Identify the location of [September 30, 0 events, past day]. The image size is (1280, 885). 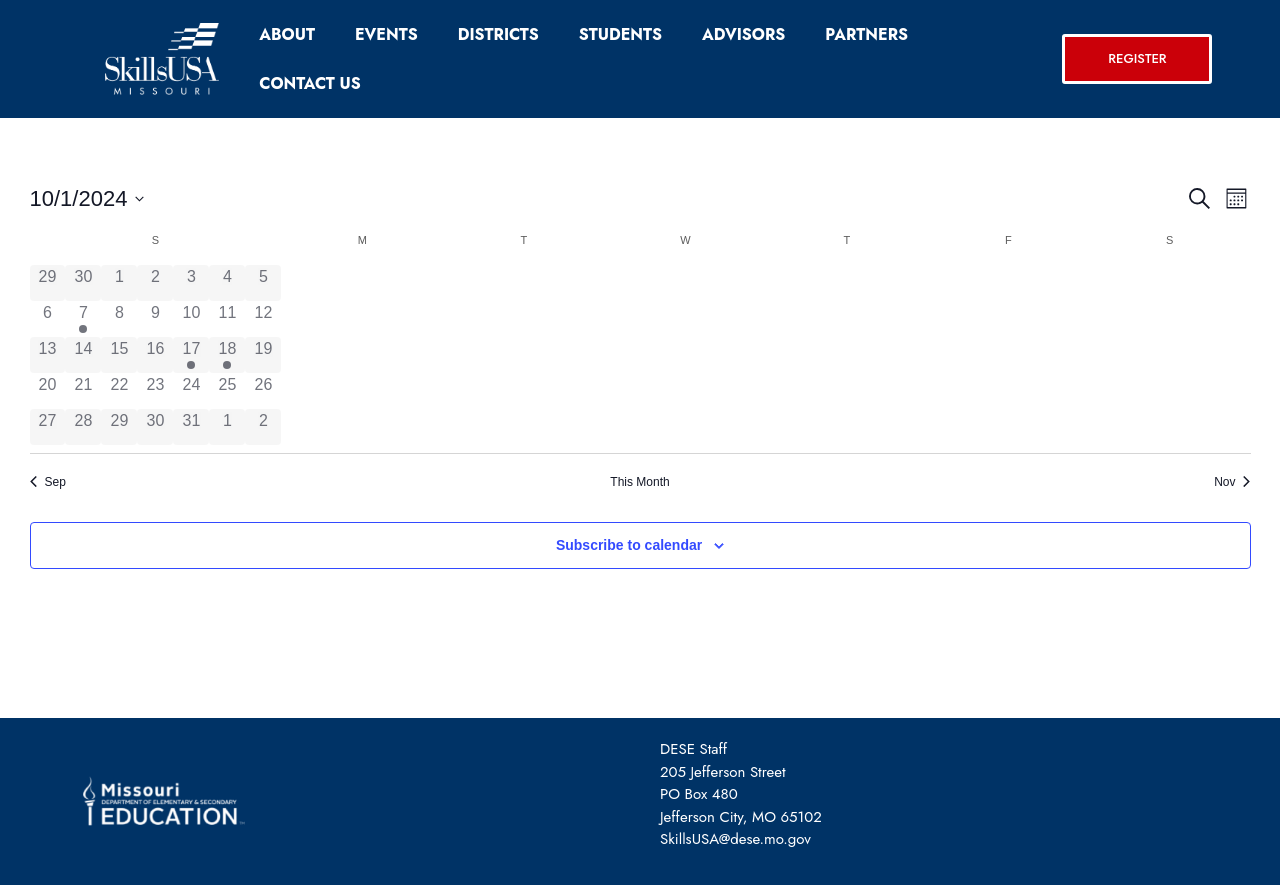
(83, 283).